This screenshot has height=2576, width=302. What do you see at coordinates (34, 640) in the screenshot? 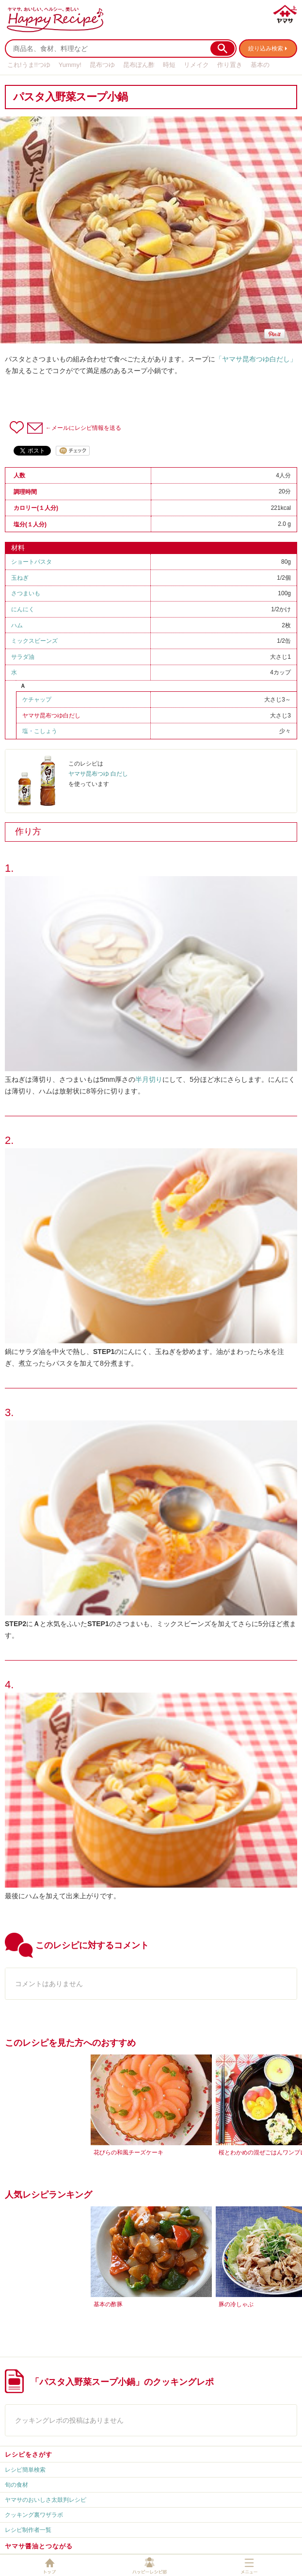
I see `ミックスビーンズ` at bounding box center [34, 640].